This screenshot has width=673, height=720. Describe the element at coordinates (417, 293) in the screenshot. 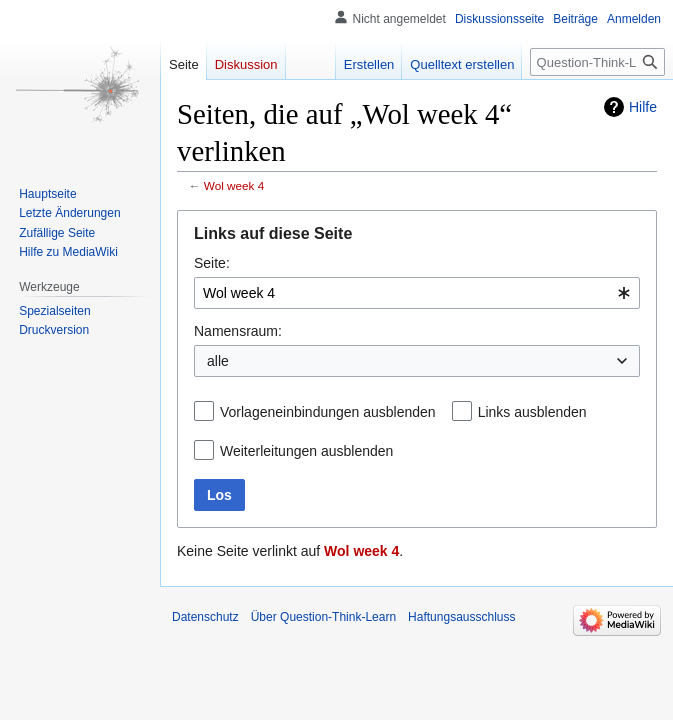

I see `[combobox]` at that location.